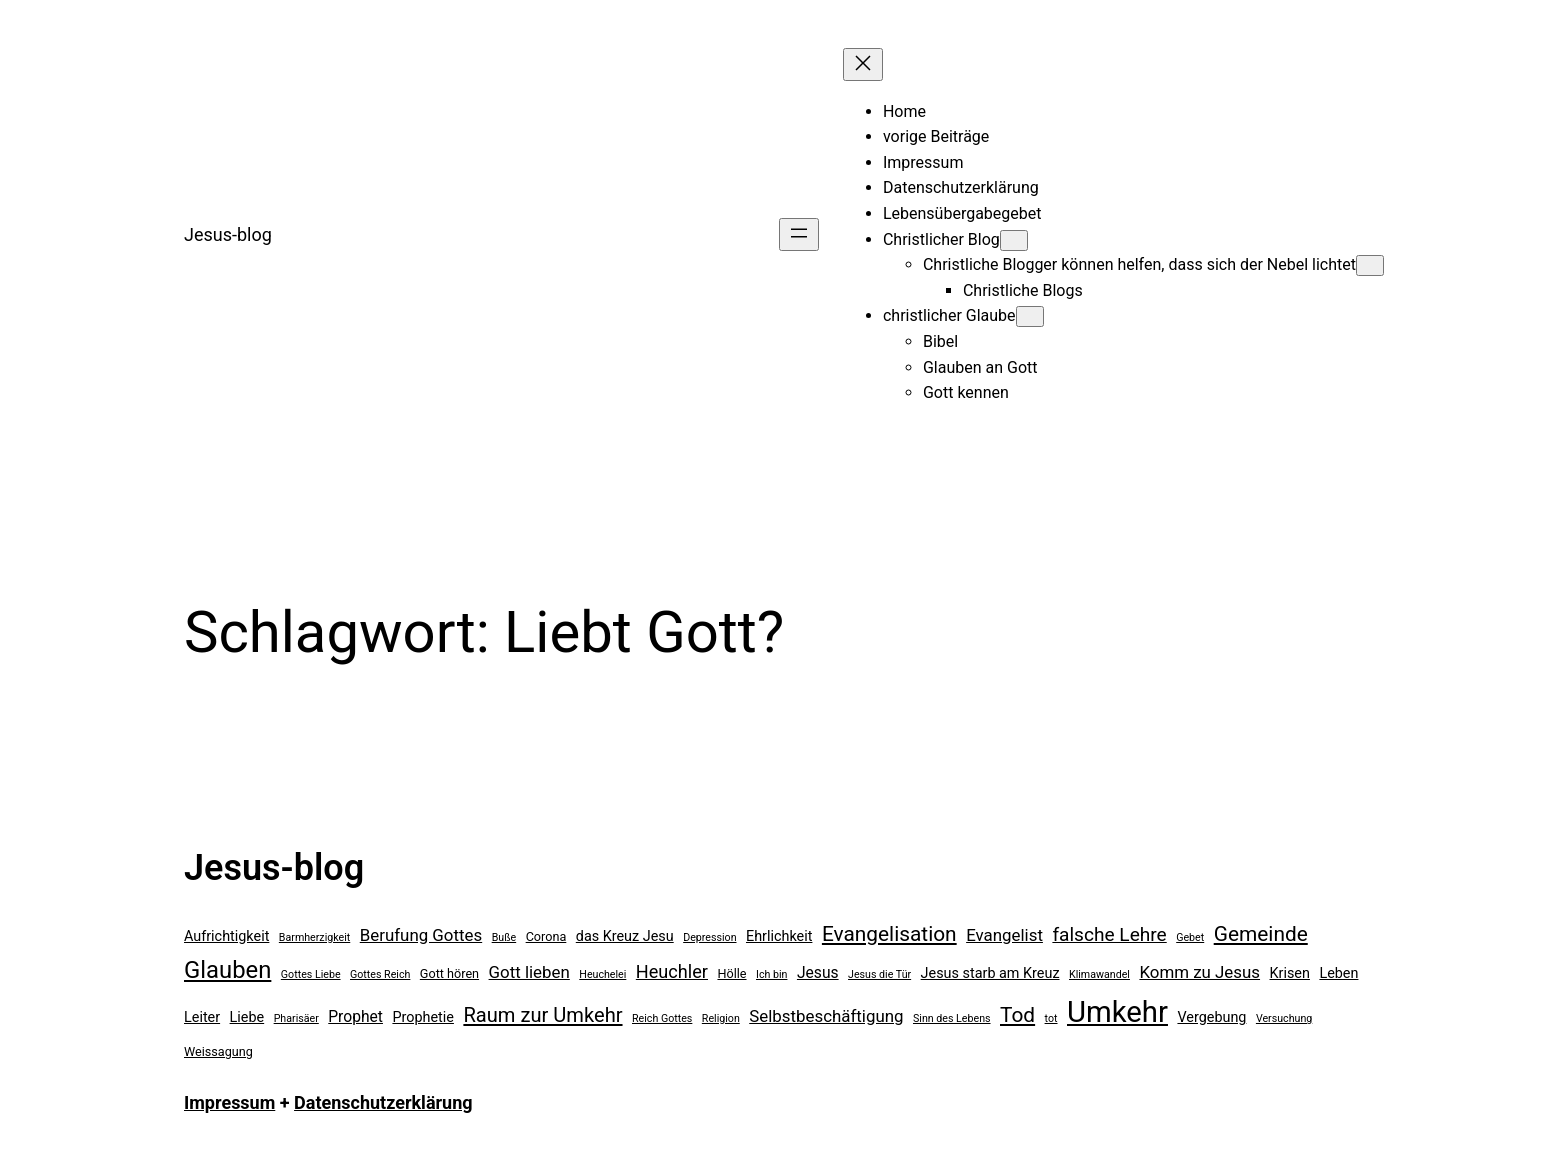 The image size is (1568, 1166). I want to click on Gott hören [Gott hören (5 Einträge)], so click(449, 973).